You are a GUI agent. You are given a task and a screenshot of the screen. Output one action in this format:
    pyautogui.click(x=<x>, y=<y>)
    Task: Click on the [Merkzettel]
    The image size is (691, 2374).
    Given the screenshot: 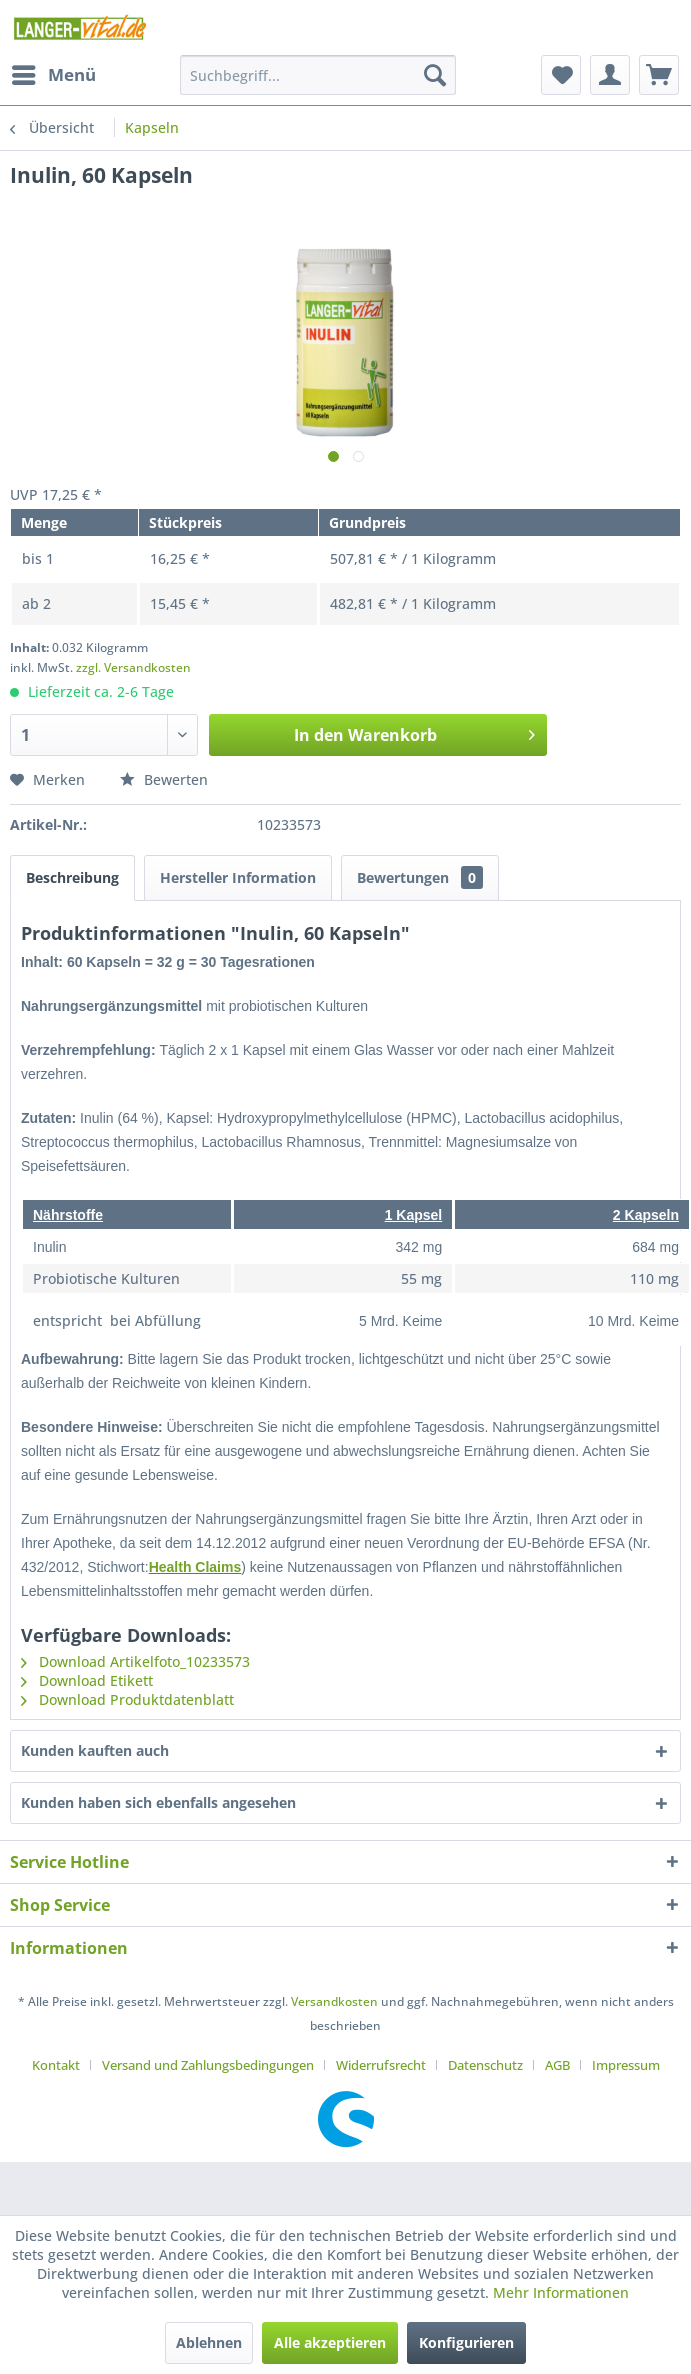 What is the action you would take?
    pyautogui.click(x=561, y=75)
    